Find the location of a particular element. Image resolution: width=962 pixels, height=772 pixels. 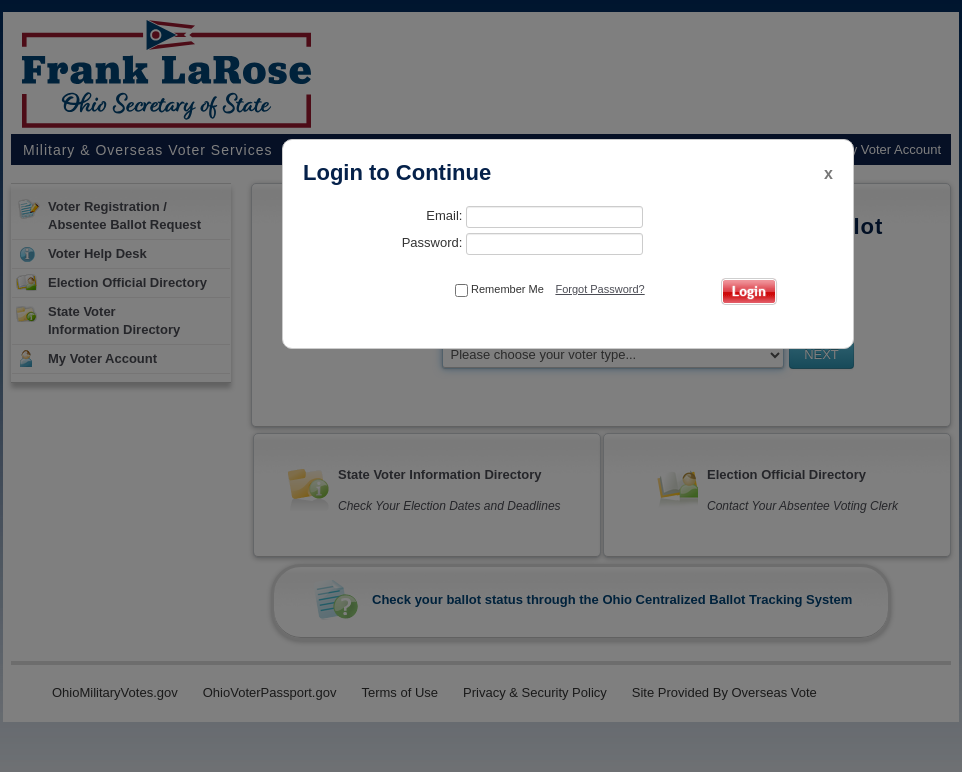

Email: is located at coordinates (534, 217).